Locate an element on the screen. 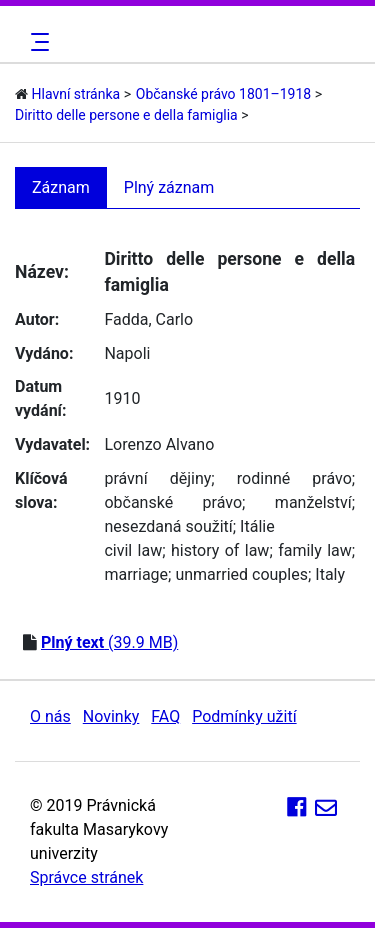 This screenshot has width=375, height=928. marriage is located at coordinates (136, 574).